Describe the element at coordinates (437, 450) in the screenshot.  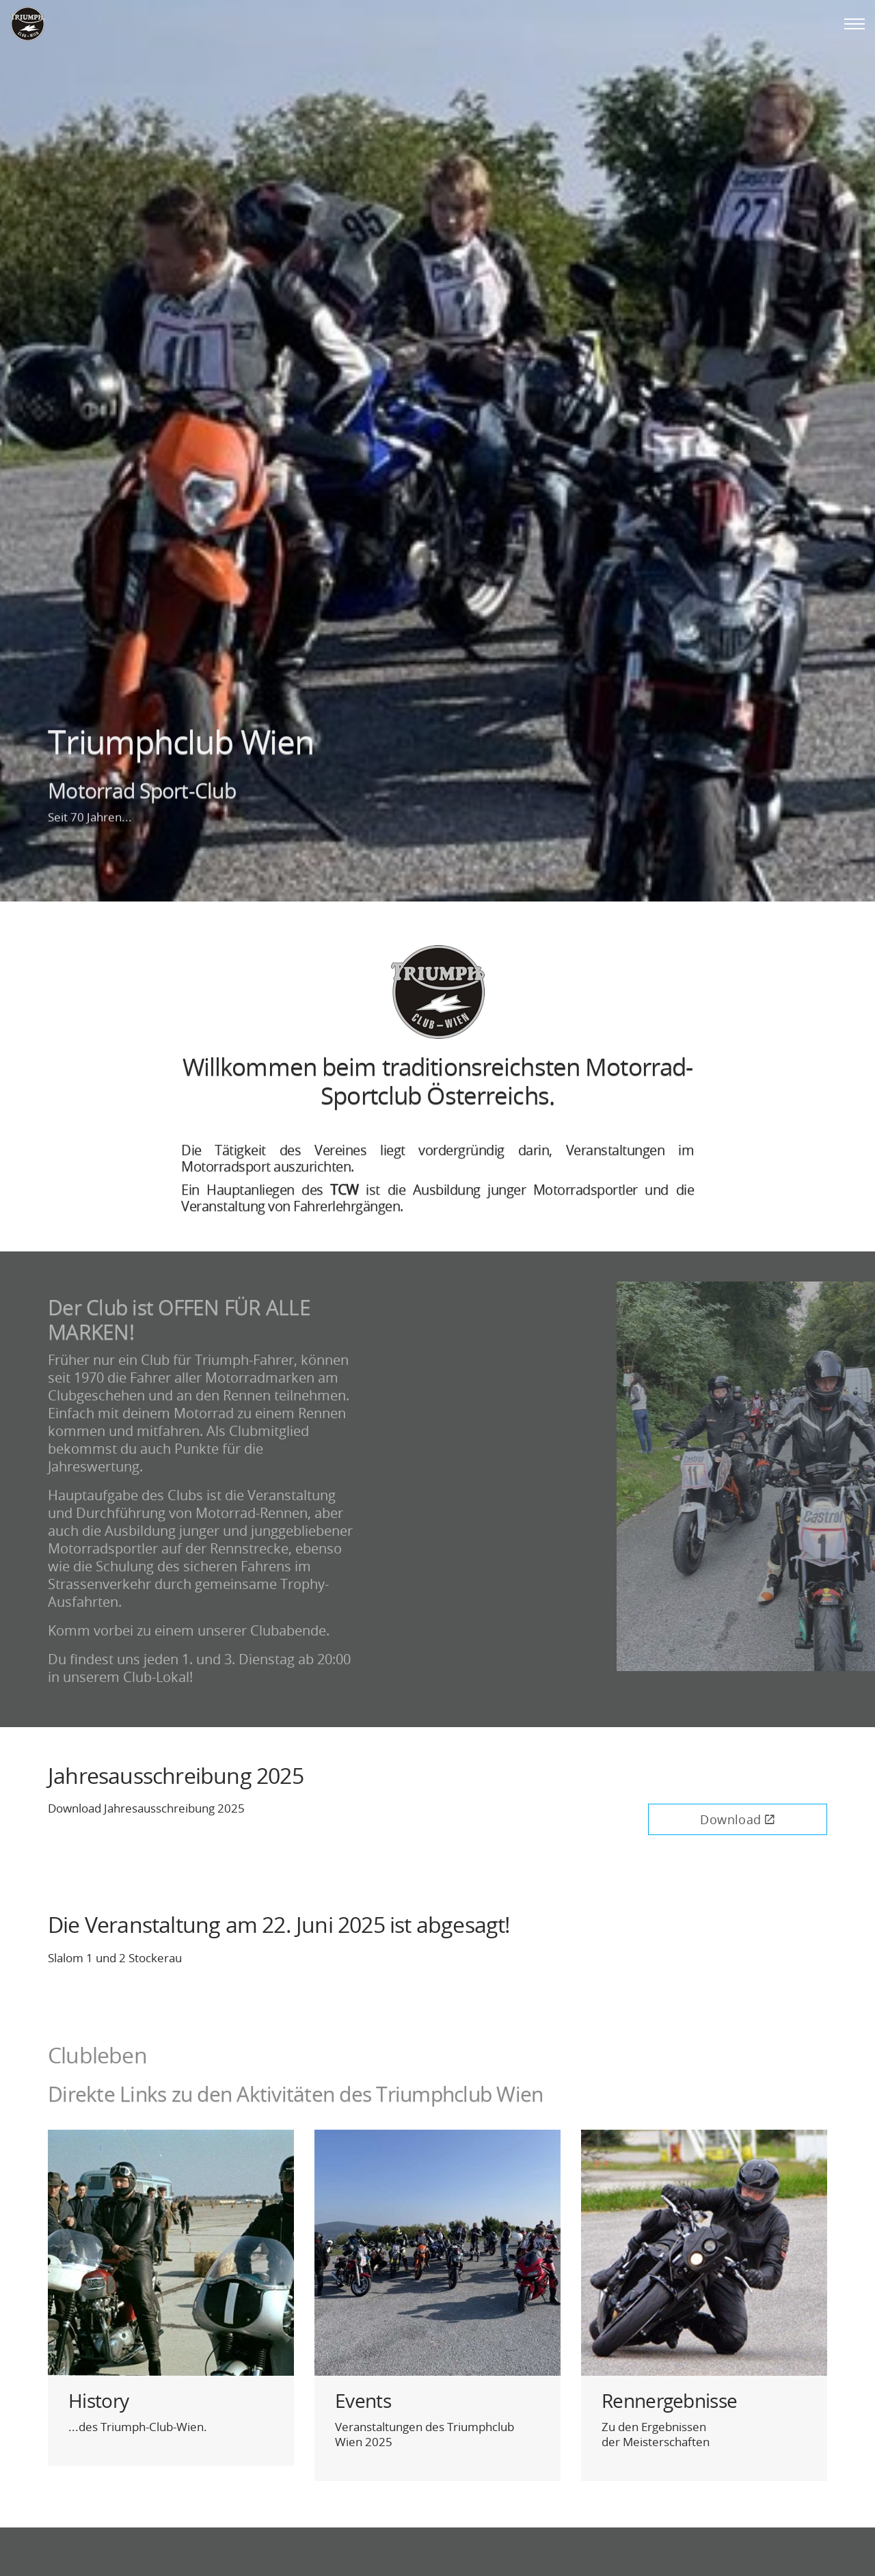
I see `[option]` at that location.